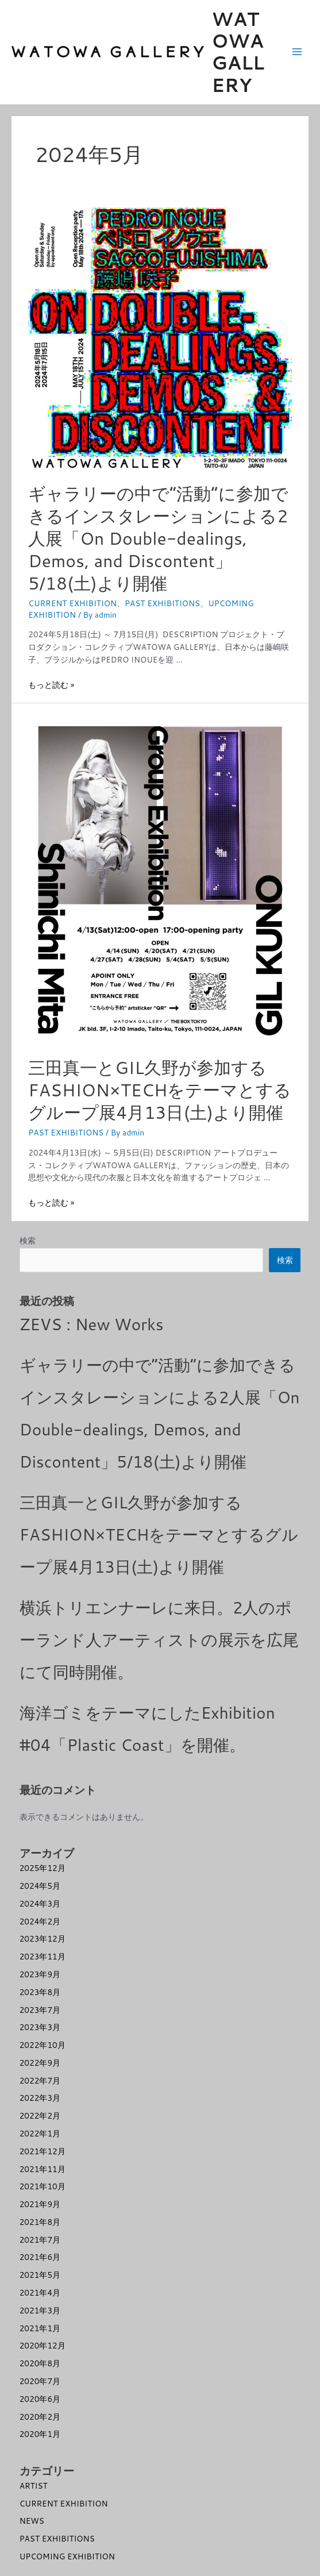 This screenshot has height=2576, width=320. I want to click on 2021年6月, so click(40, 2256).